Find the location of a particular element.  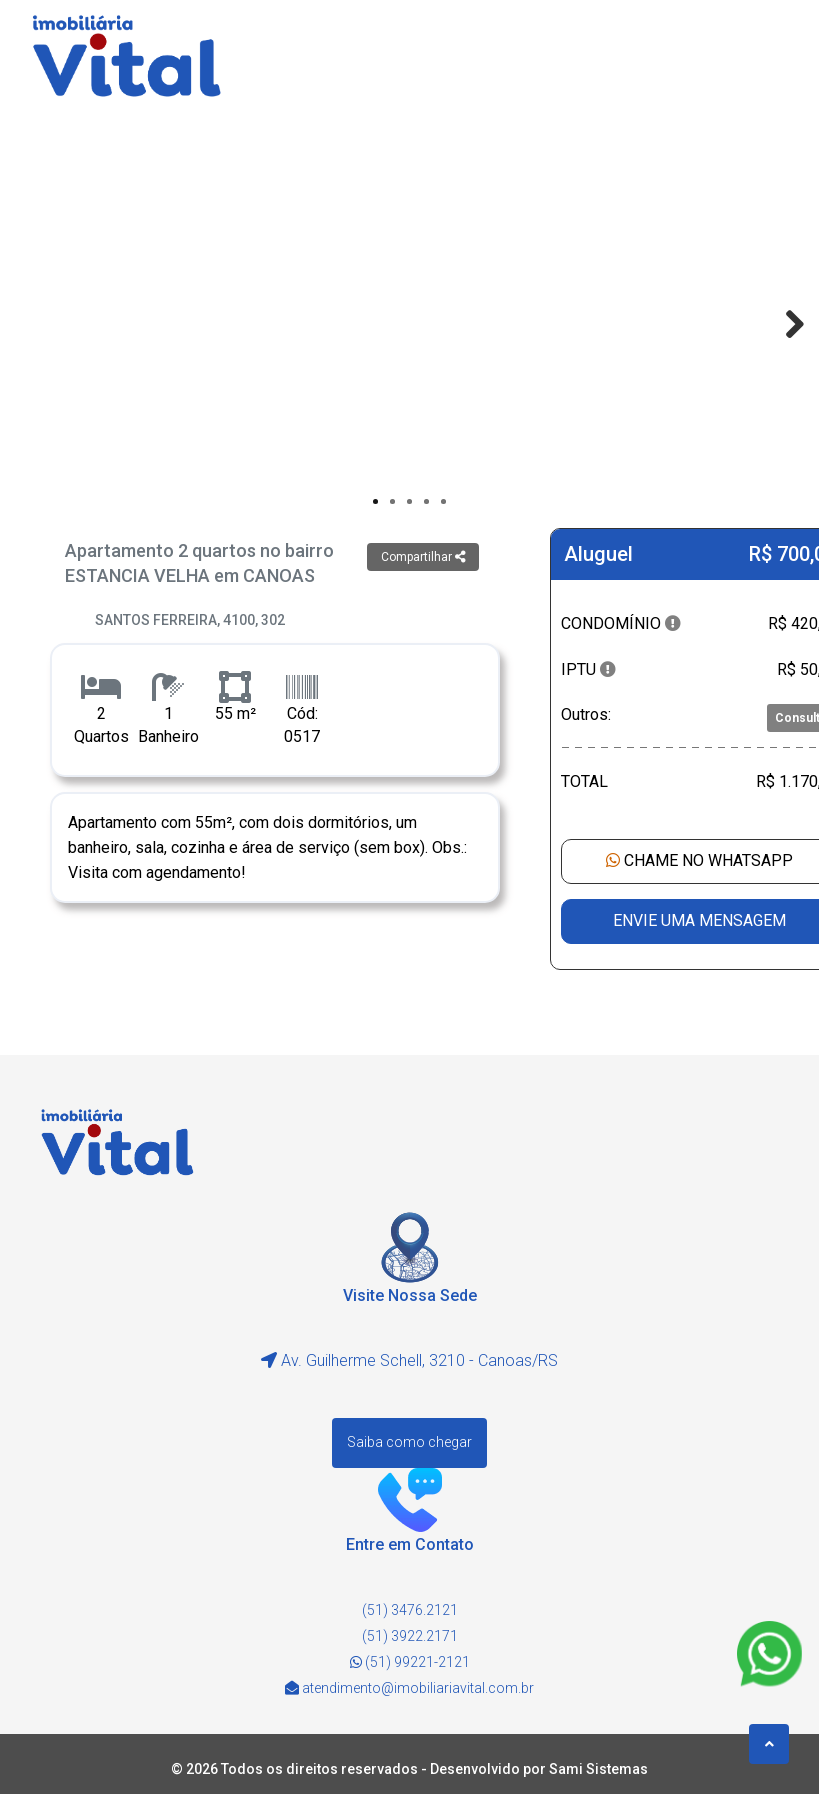

Desenvolvido por Sami Sistemas is located at coordinates (539, 1769).